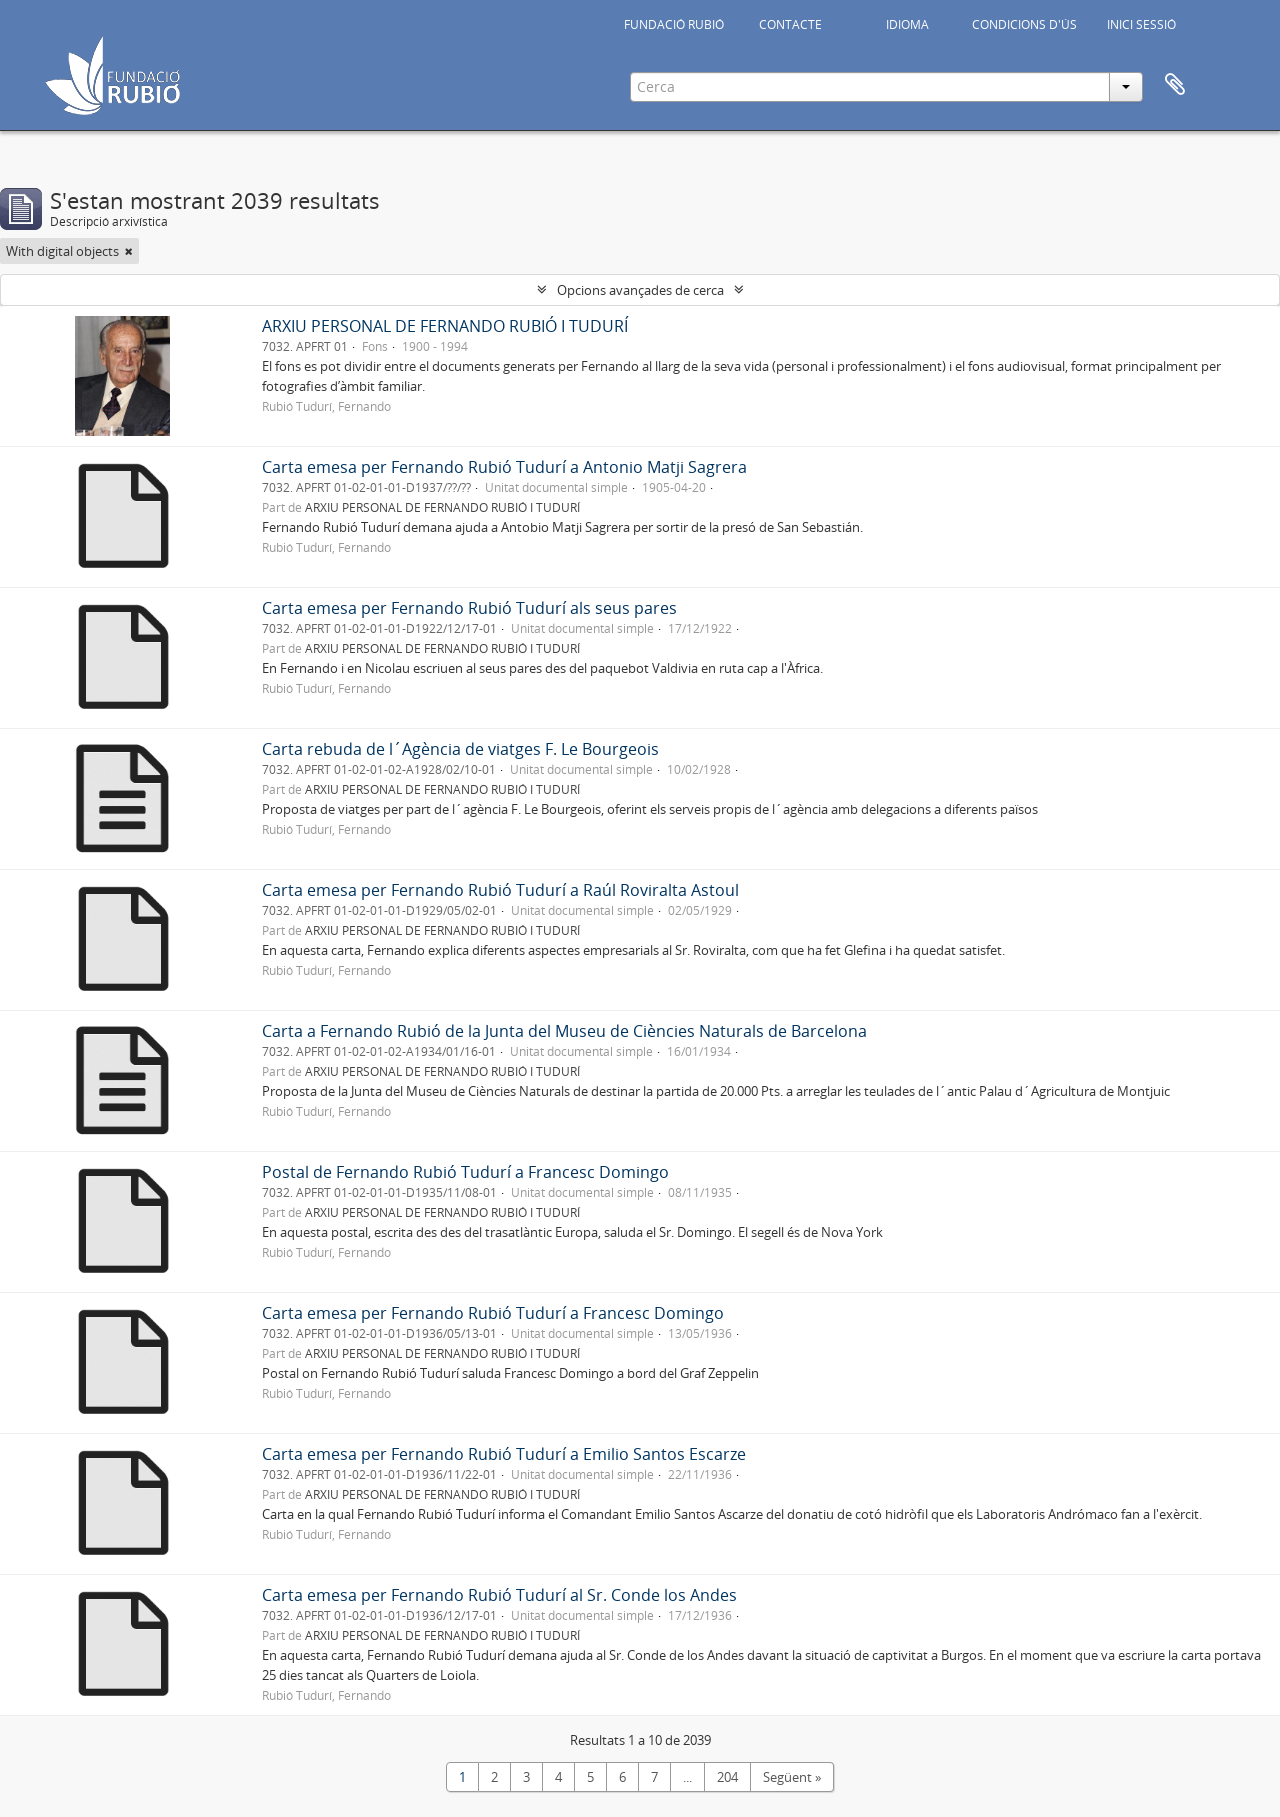  I want to click on Carta emesa per Fernando Rubió Tudurí a Antonio Matji Sagrera, so click(504, 467).